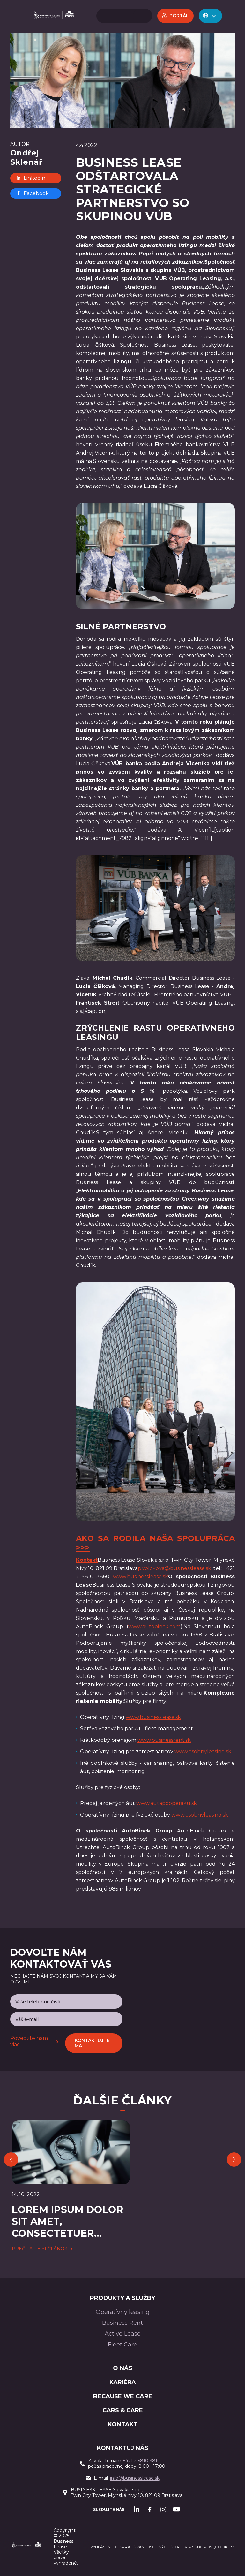  Describe the element at coordinates (164, 1740) in the screenshot. I see `www.businessrent.sk` at that location.